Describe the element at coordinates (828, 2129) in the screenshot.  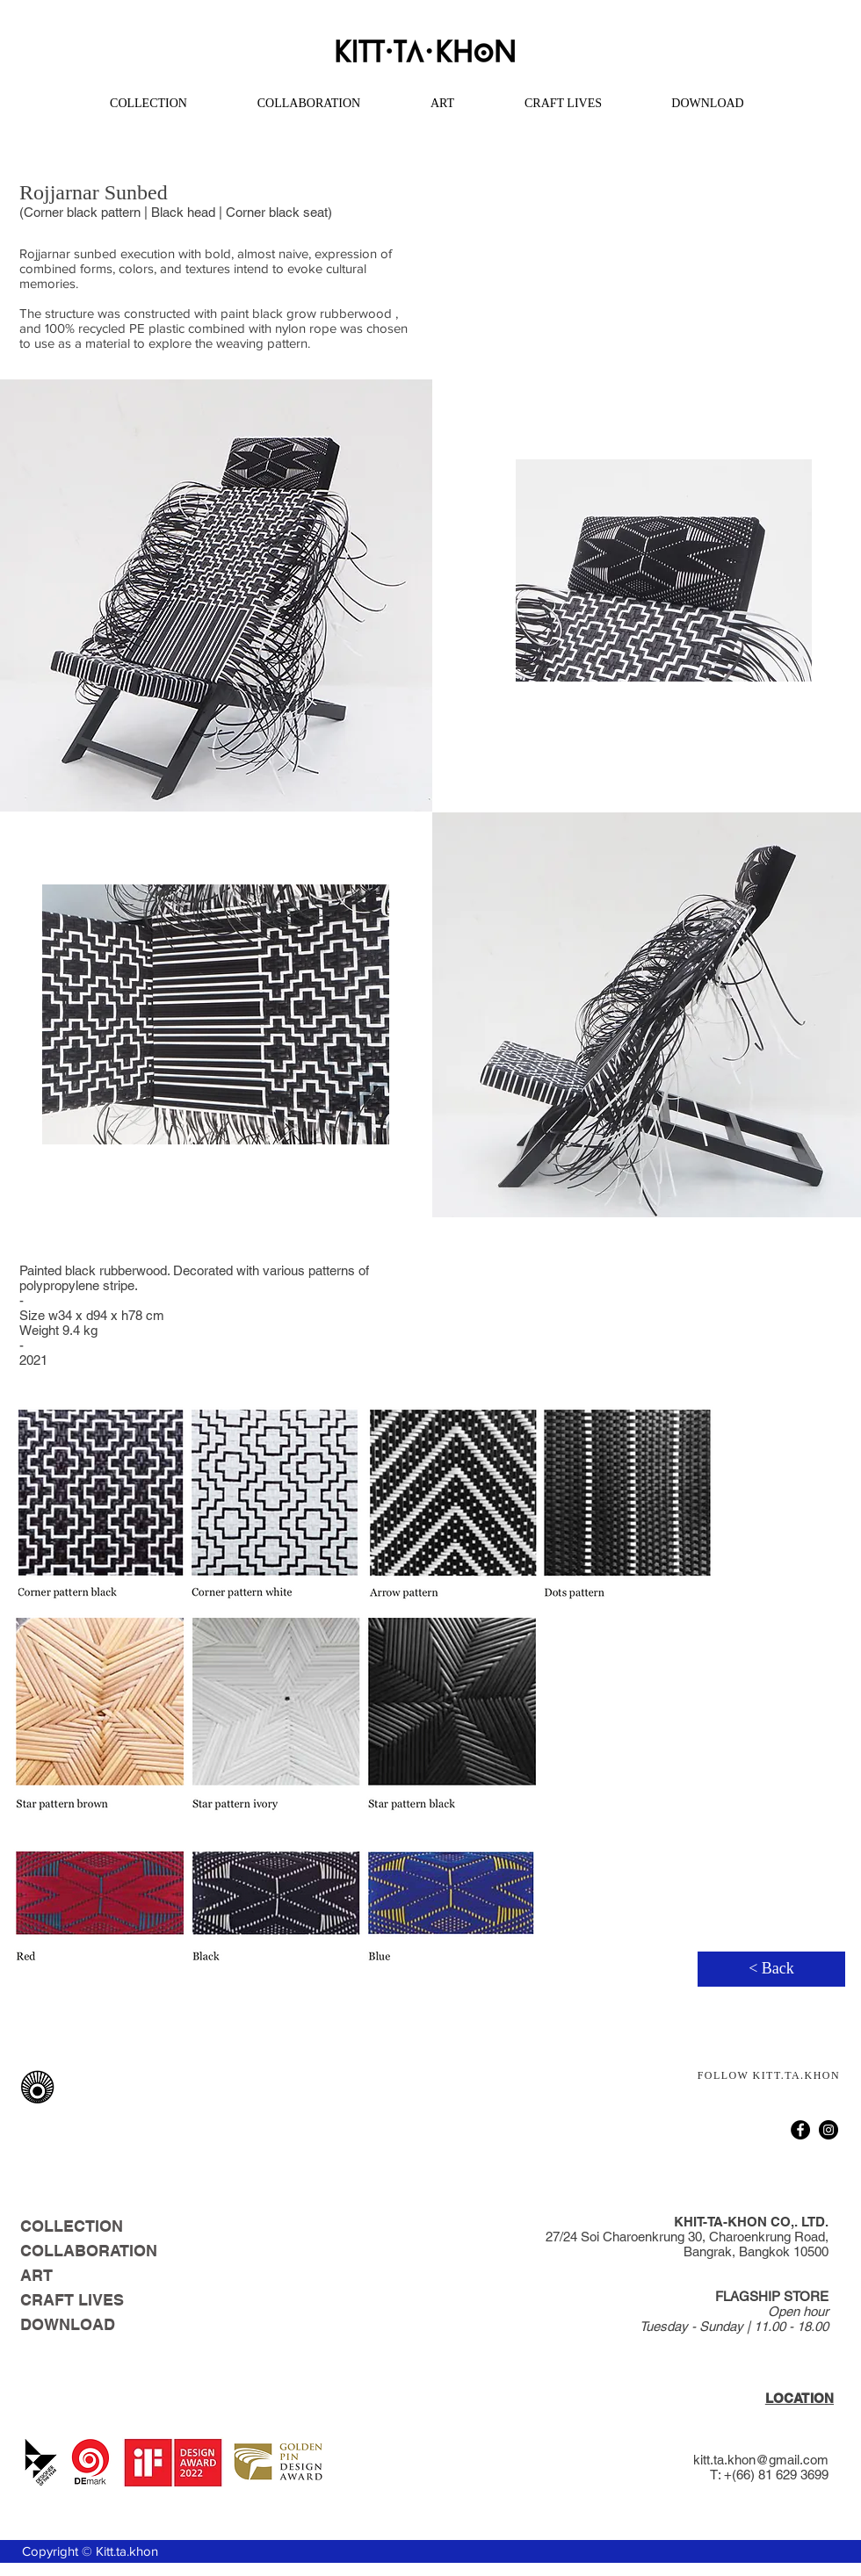
I see `[Instagram]` at that location.